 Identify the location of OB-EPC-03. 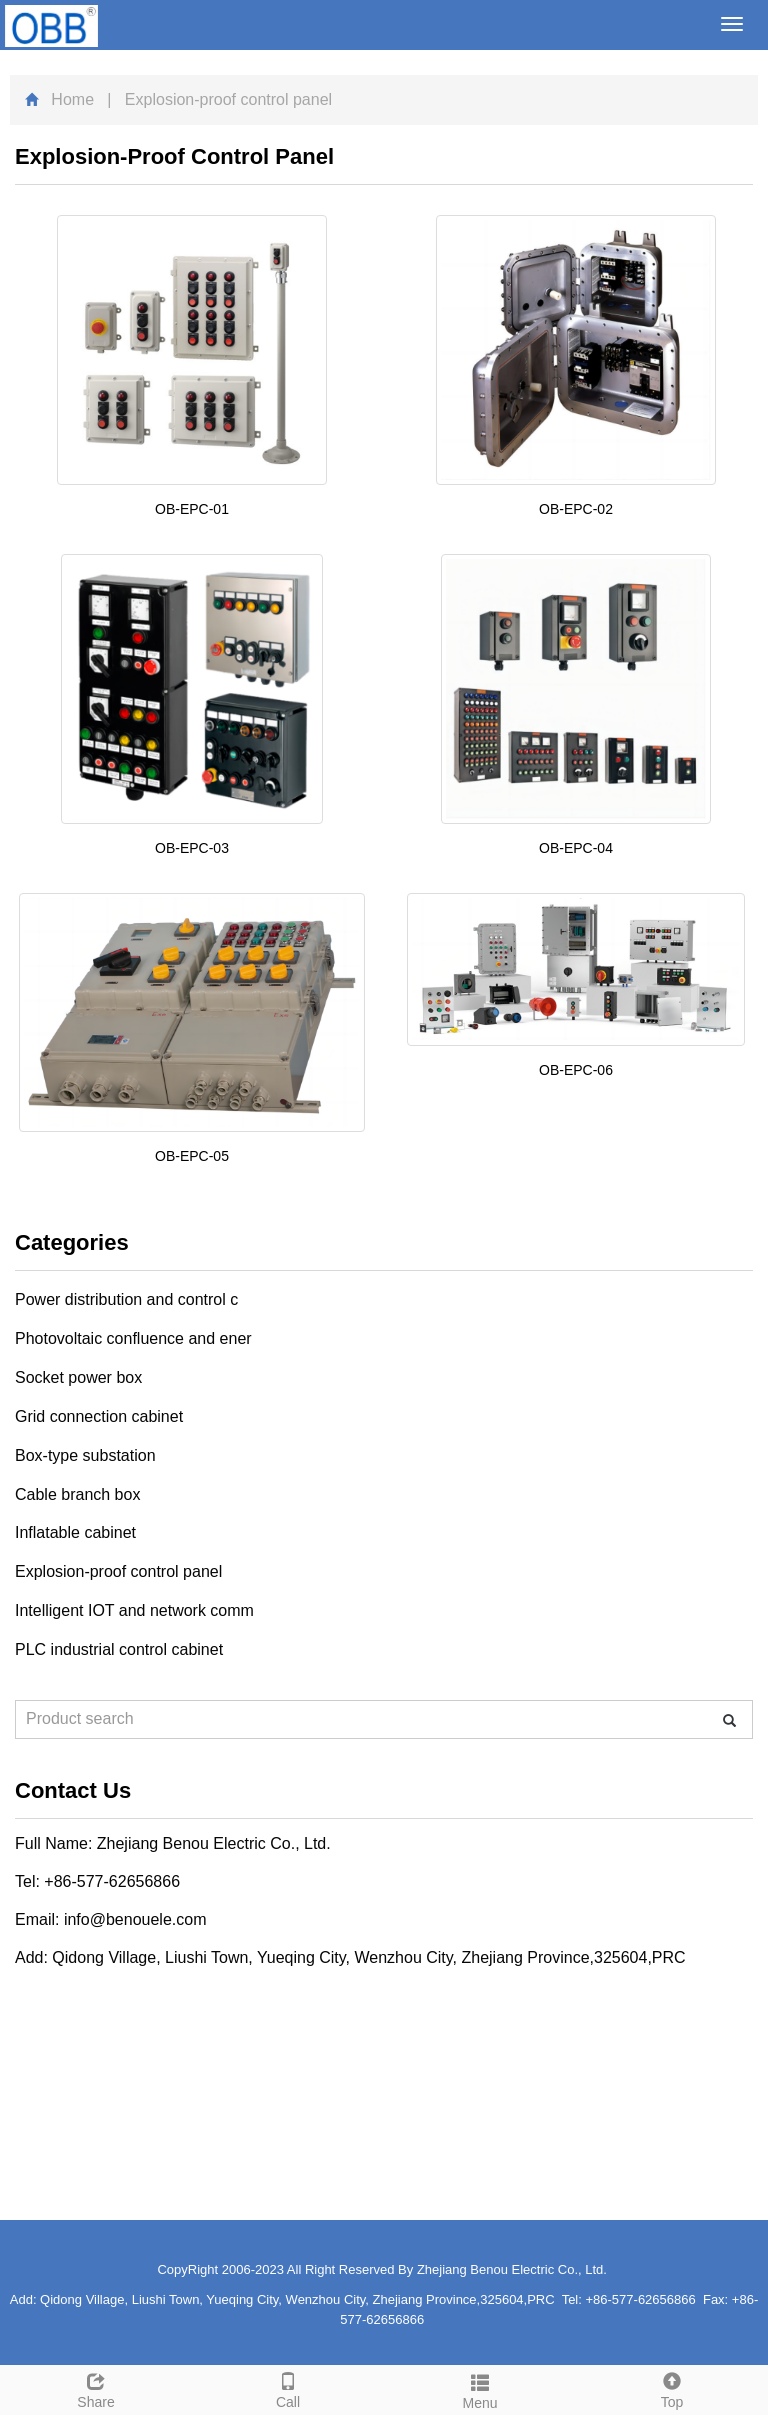
(192, 848).